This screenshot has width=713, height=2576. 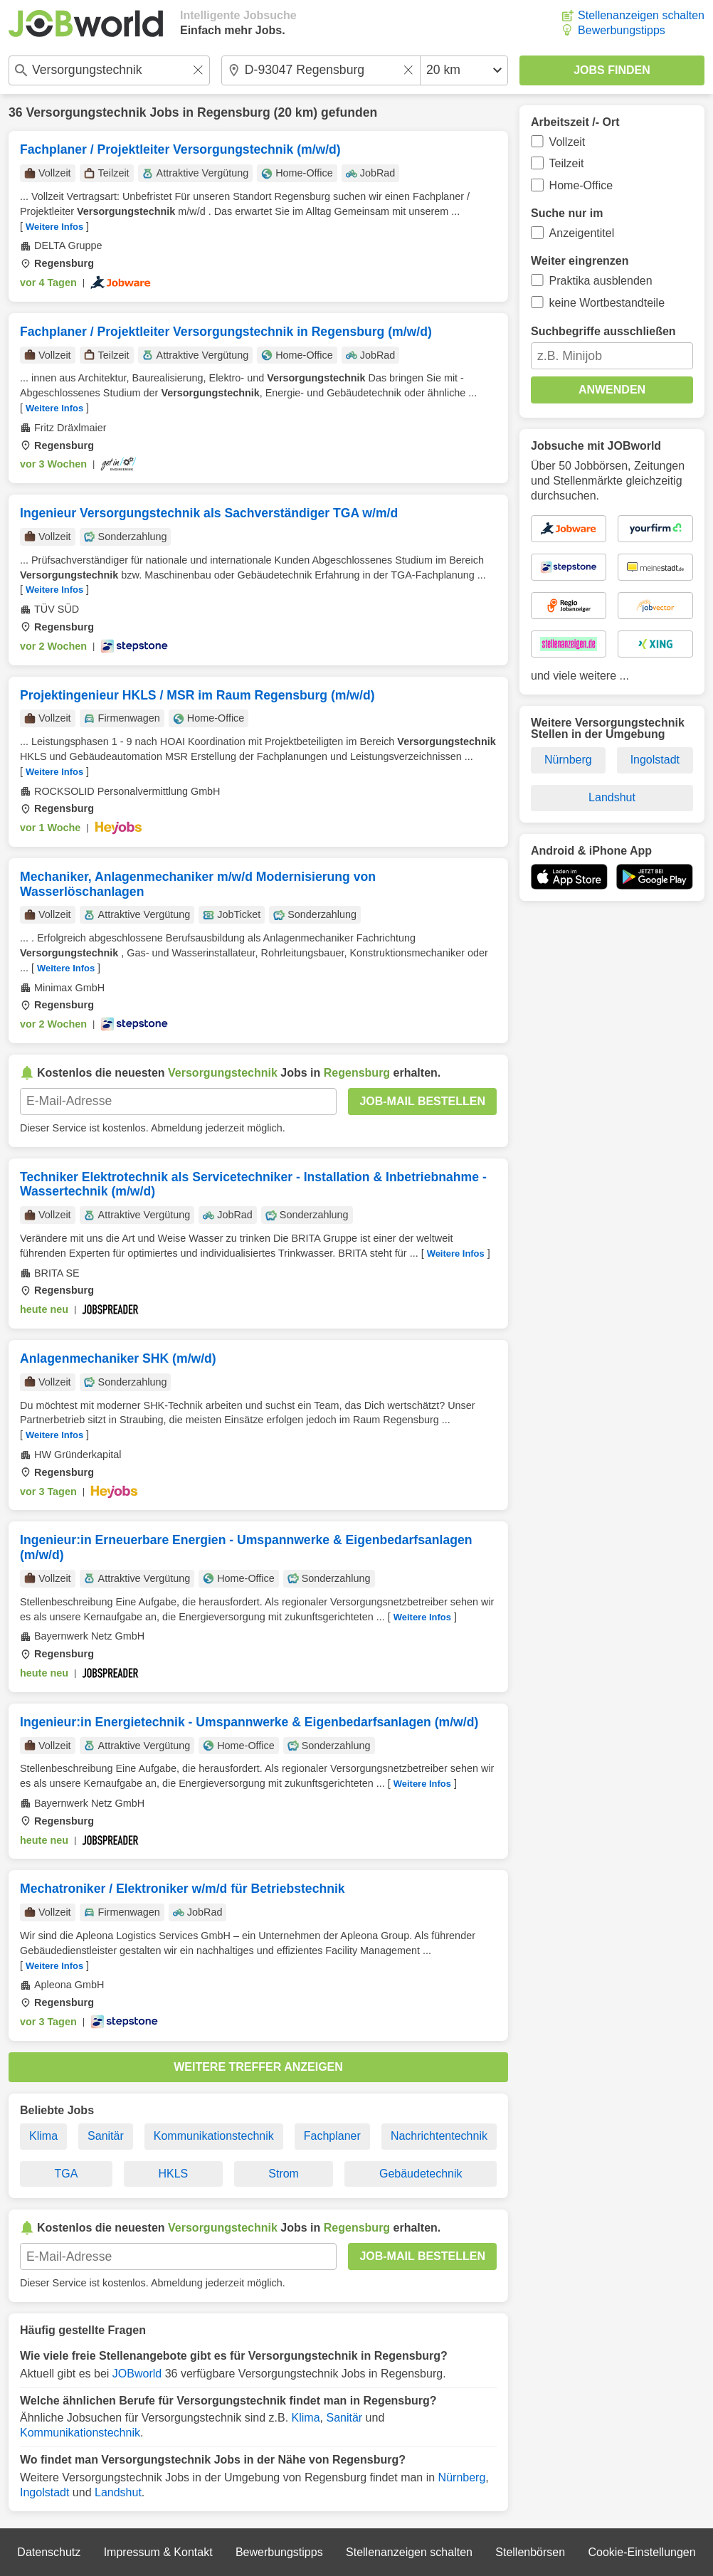 What do you see at coordinates (439, 2136) in the screenshot?
I see `Nachrichtentechnik` at bounding box center [439, 2136].